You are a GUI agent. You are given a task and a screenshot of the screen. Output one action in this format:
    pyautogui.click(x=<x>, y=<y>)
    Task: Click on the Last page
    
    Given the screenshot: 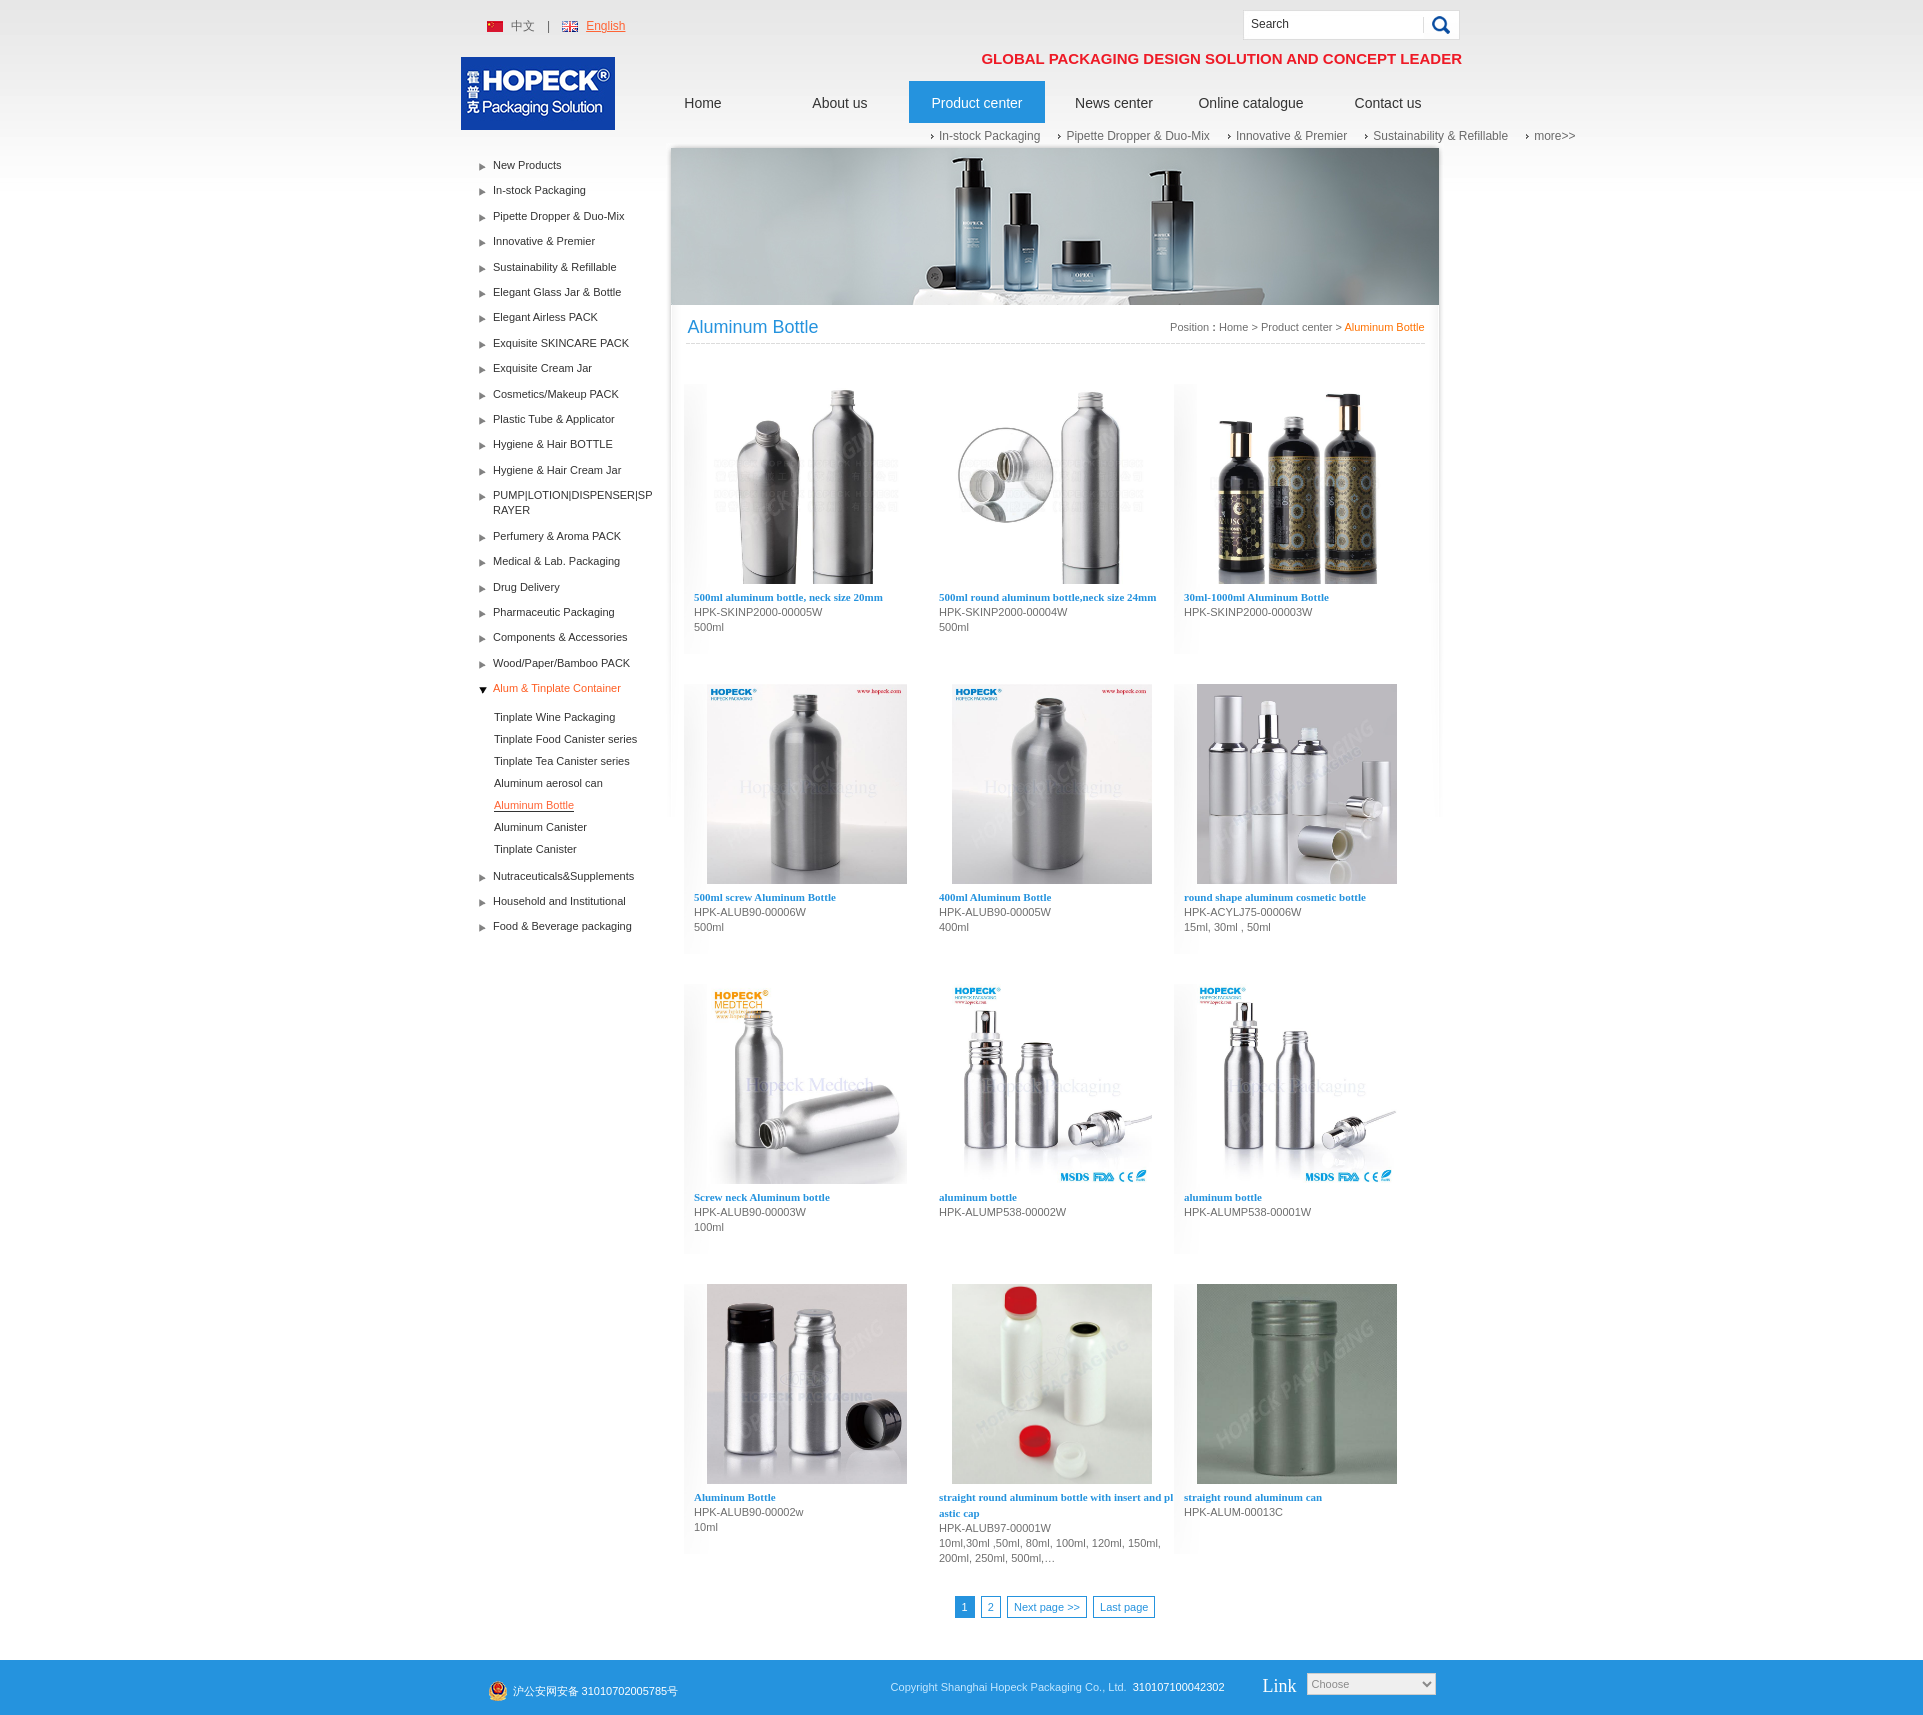 What is the action you would take?
    pyautogui.click(x=1124, y=1607)
    